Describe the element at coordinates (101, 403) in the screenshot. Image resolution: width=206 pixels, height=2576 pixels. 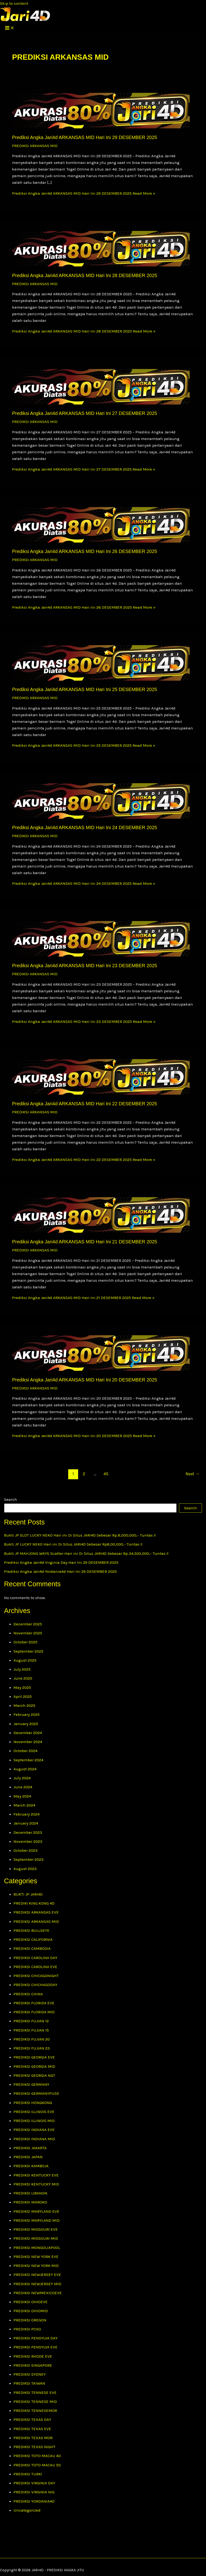
I see `[Read: Prediksi Angka Jari4d ARKANSAS MID Hari Ini 27 DESEMBER 2025]` at that location.